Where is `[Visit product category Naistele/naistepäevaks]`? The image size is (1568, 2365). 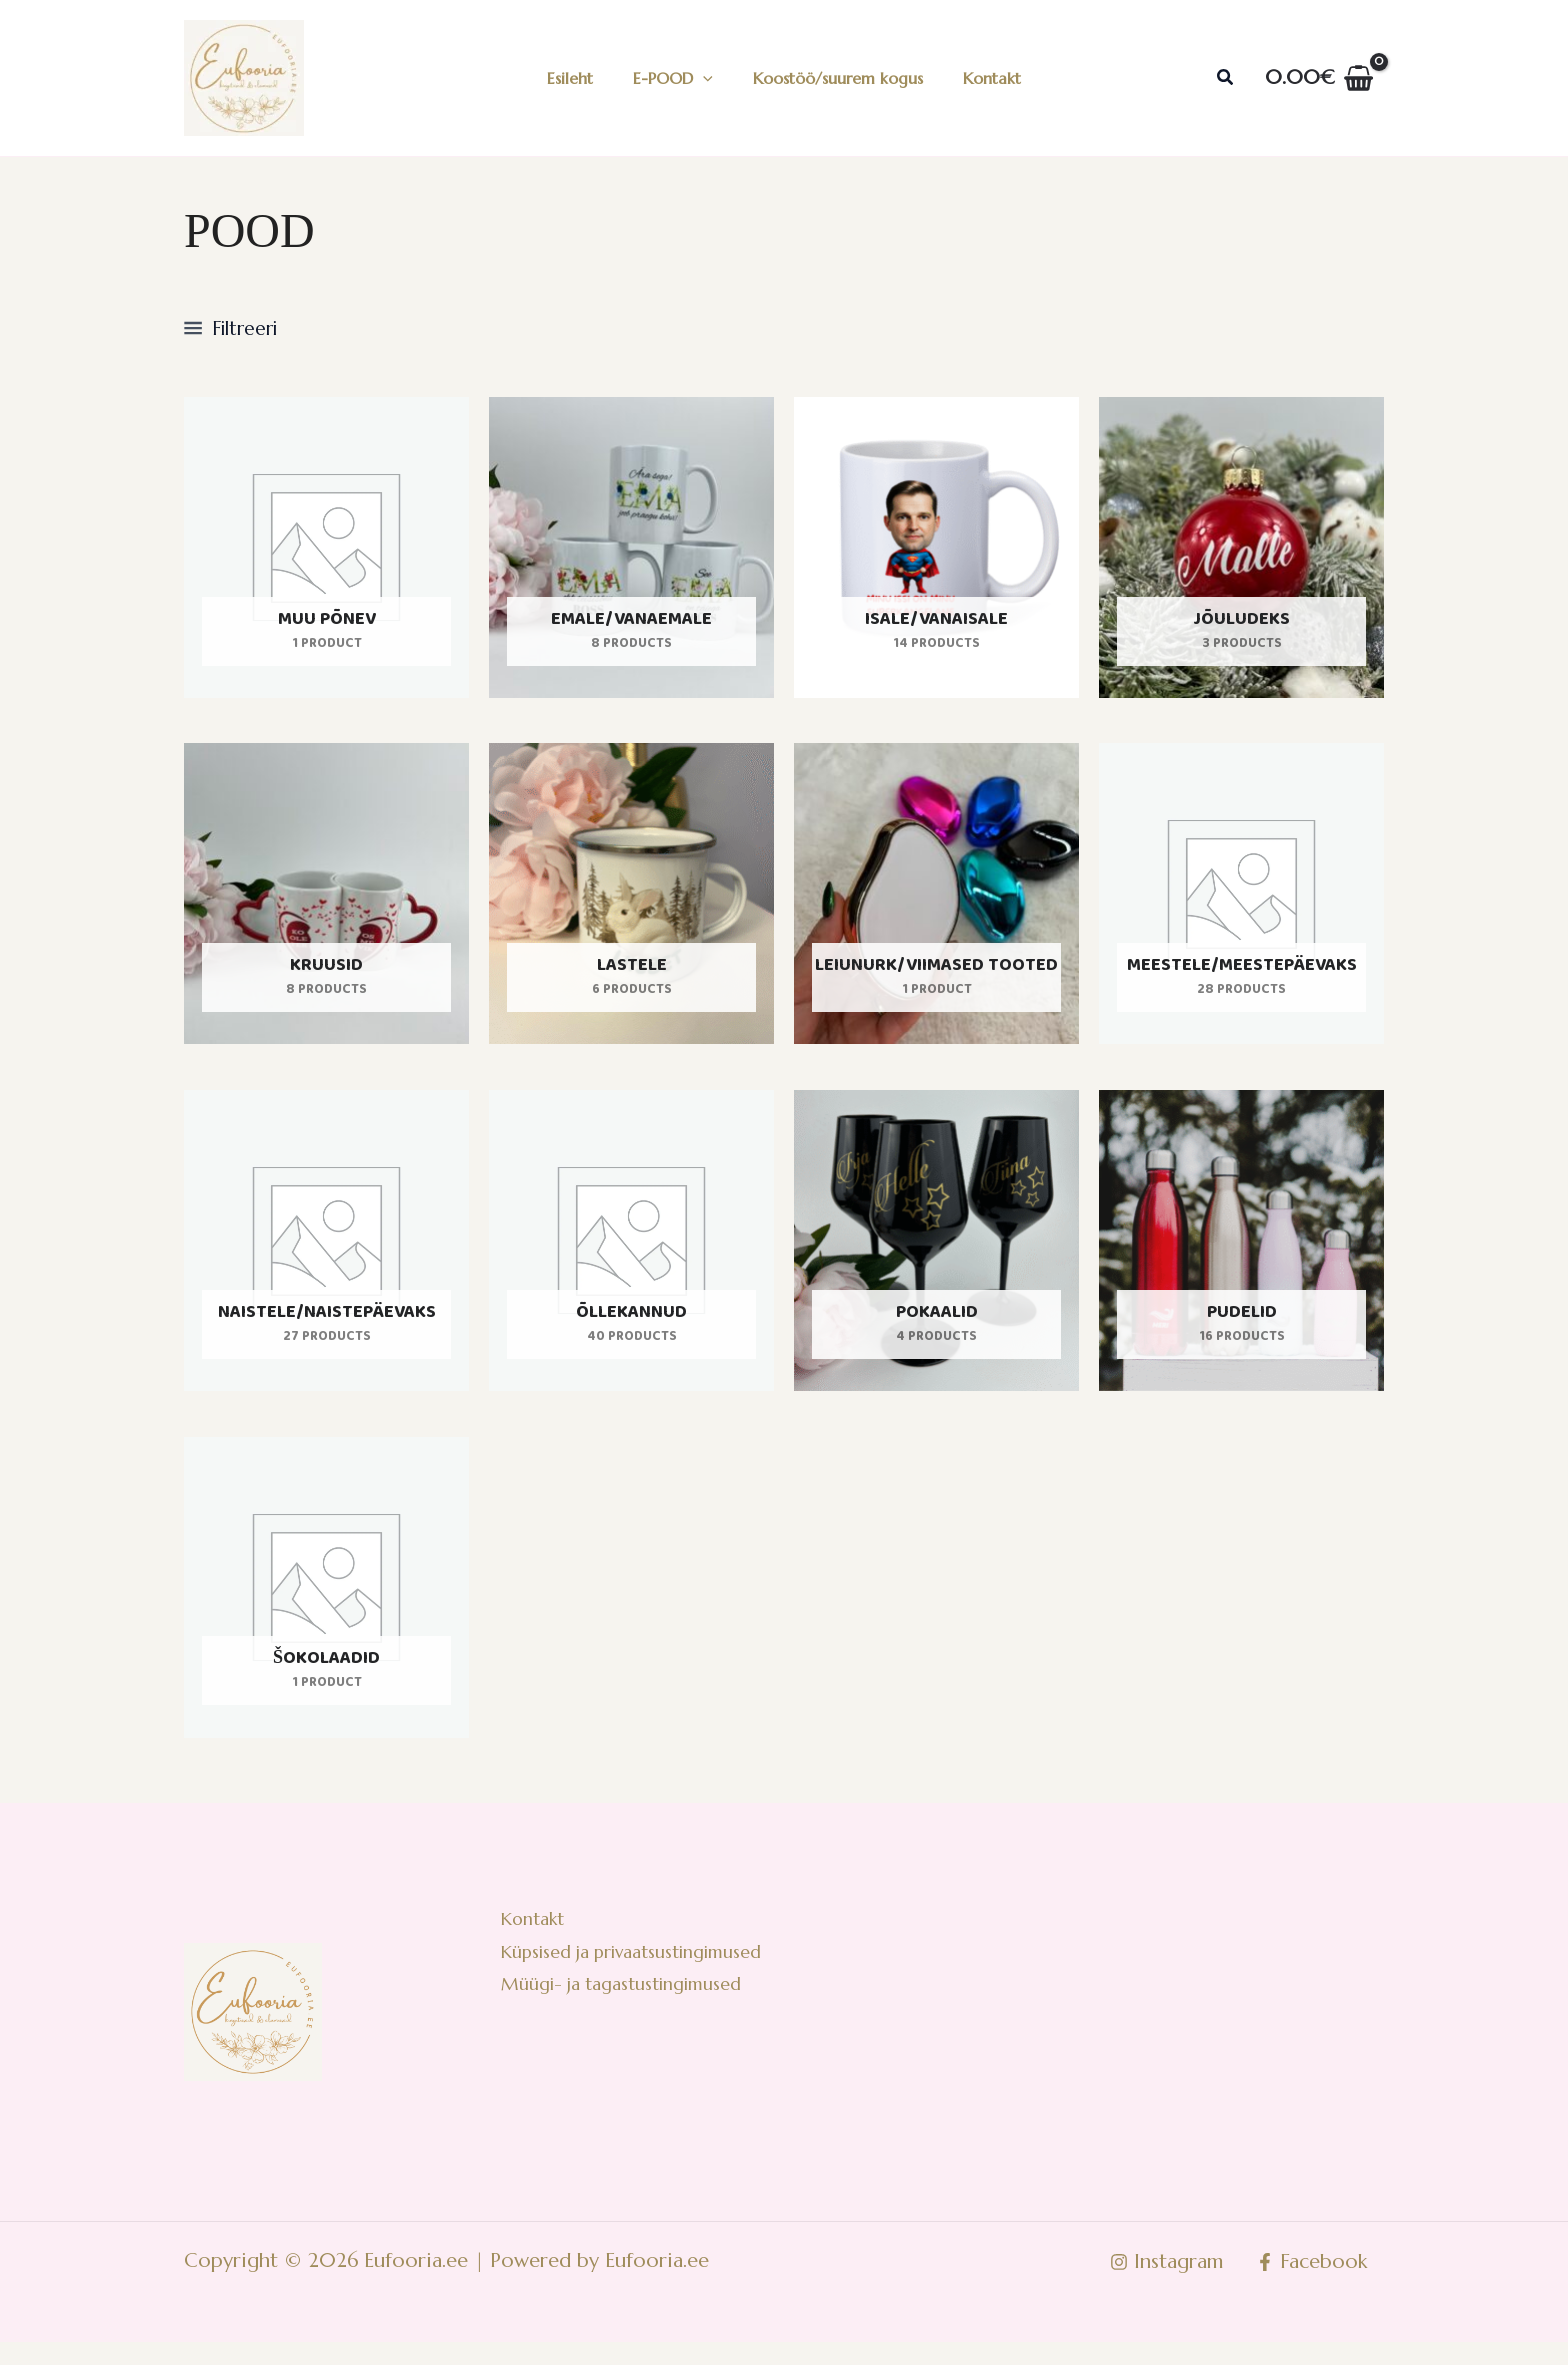
[Visit product category Naistele/naistepäevaks] is located at coordinates (326, 1254).